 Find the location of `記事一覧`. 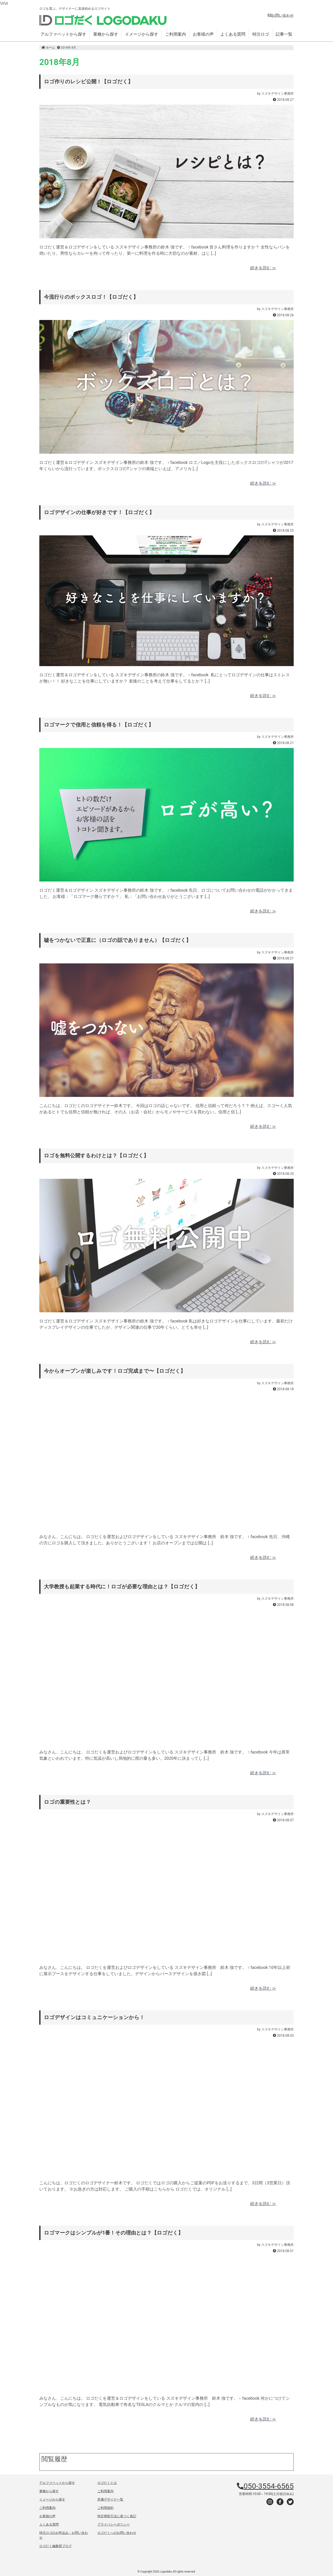

記事一覧 is located at coordinates (284, 34).